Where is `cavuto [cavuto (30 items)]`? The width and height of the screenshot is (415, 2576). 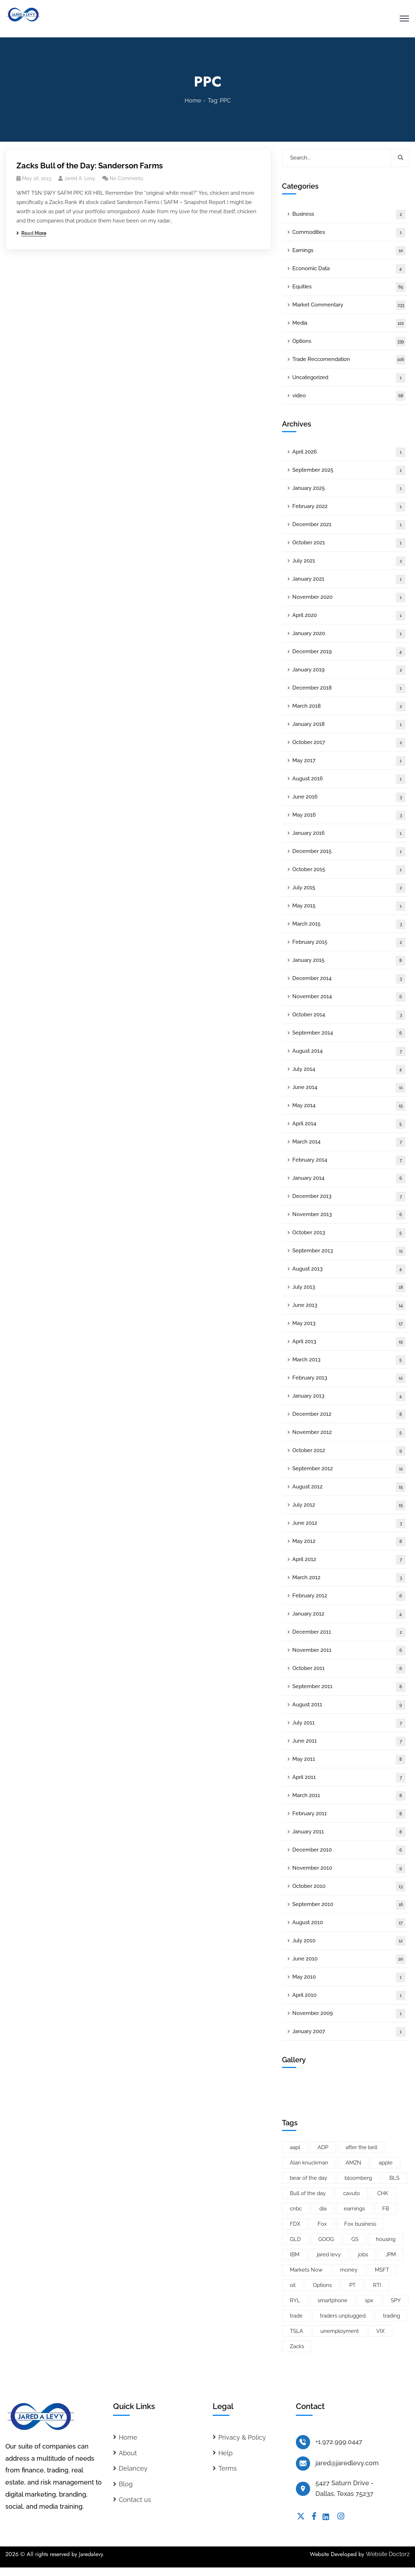 cavuto [cavuto (30 items)] is located at coordinates (351, 2193).